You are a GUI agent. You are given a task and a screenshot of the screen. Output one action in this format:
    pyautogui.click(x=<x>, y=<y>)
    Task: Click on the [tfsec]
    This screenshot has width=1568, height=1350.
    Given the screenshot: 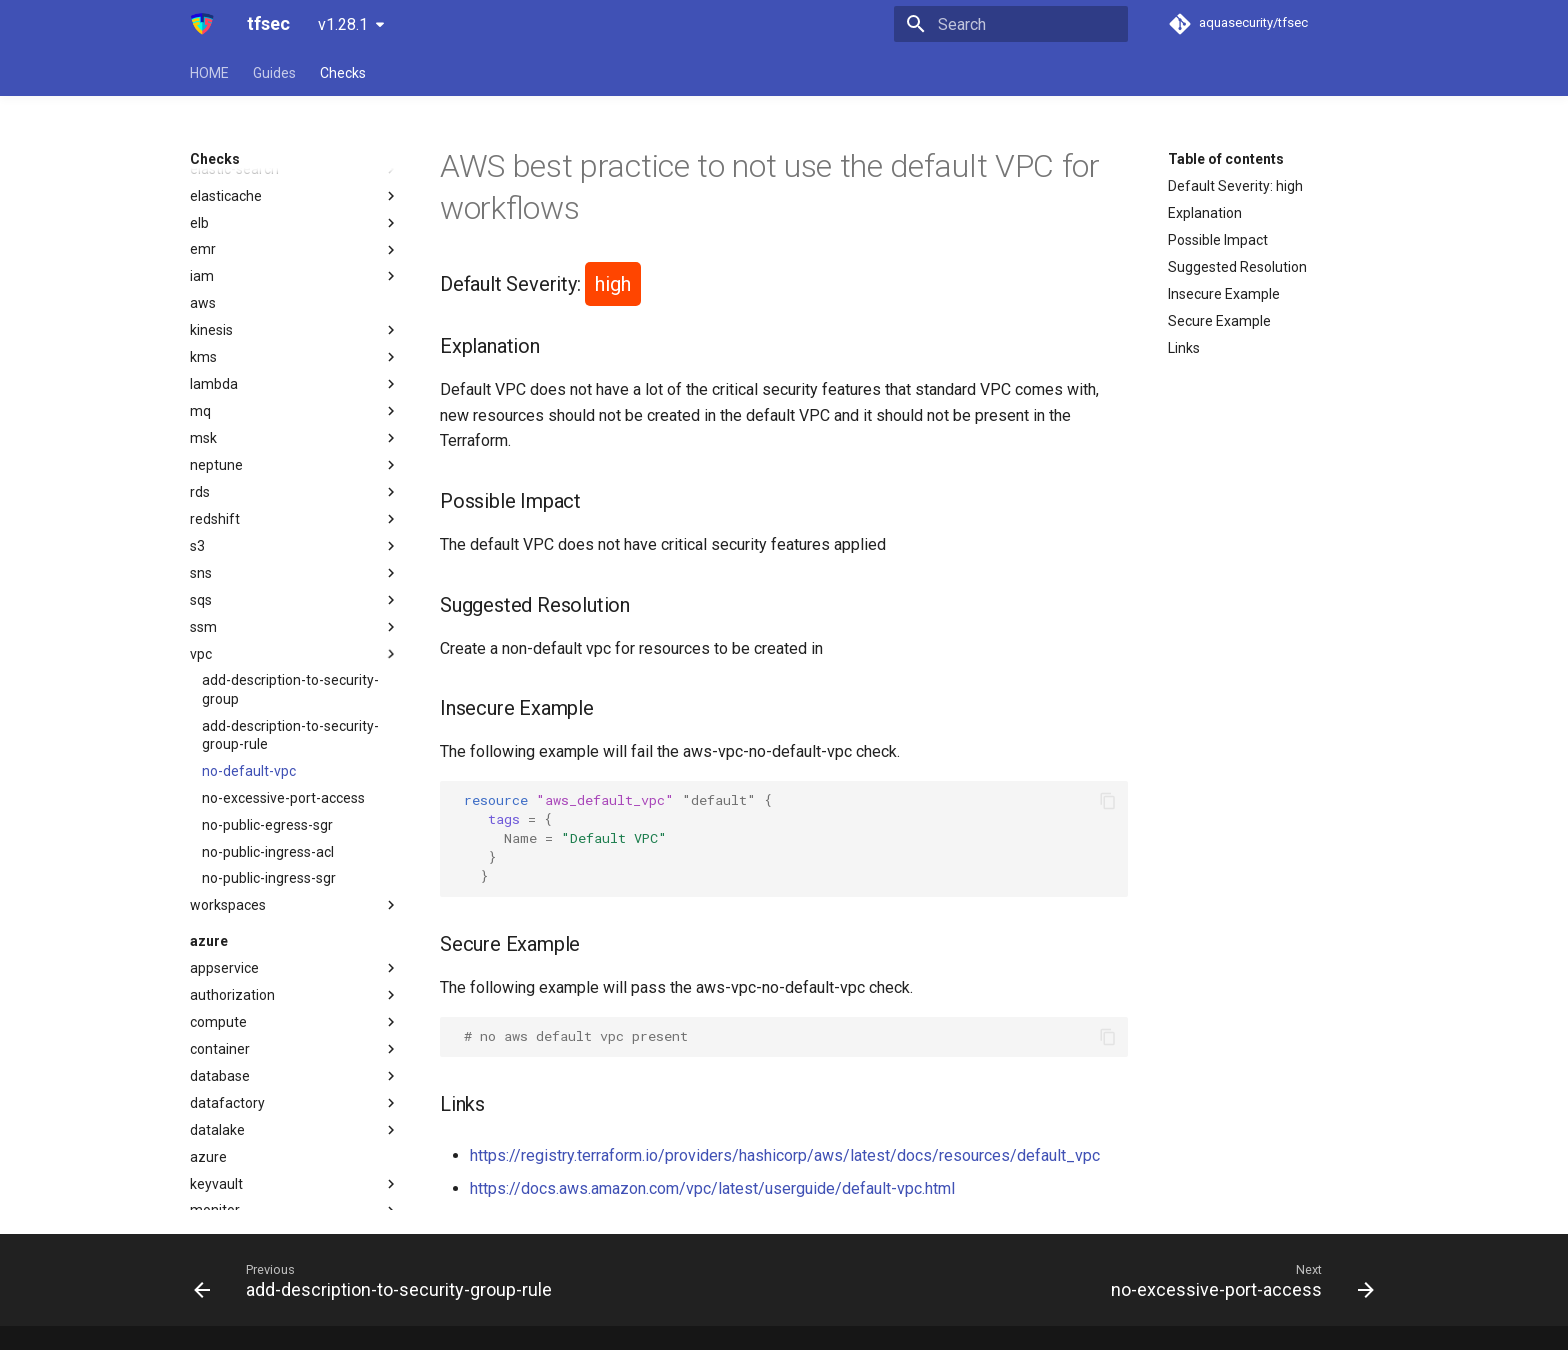 What is the action you would take?
    pyautogui.click(x=202, y=24)
    